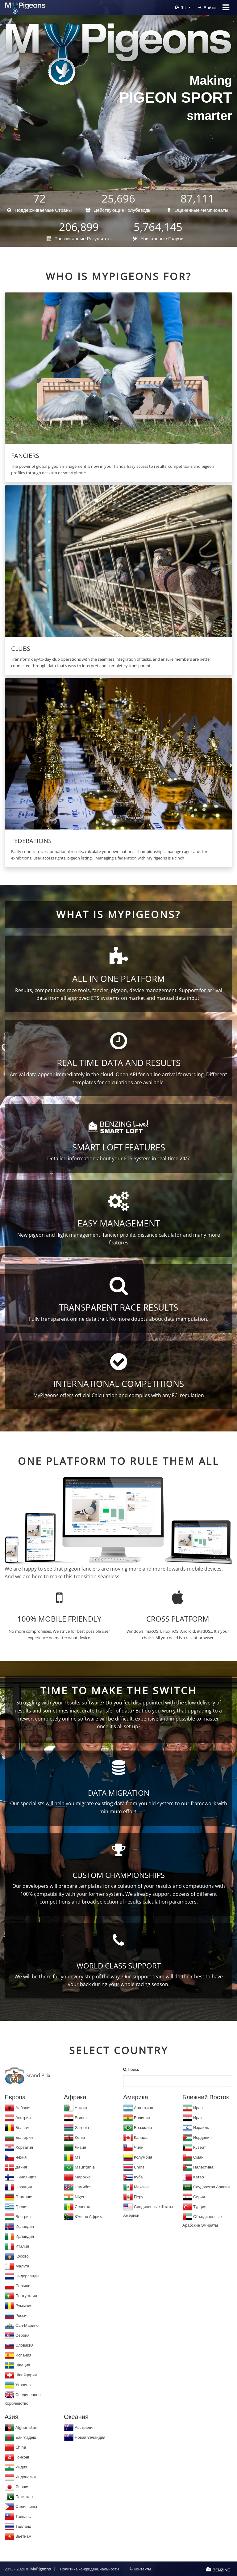 This screenshot has height=2576, width=237. Describe the element at coordinates (89, 2569) in the screenshot. I see `Политика конфиденциальности` at that location.